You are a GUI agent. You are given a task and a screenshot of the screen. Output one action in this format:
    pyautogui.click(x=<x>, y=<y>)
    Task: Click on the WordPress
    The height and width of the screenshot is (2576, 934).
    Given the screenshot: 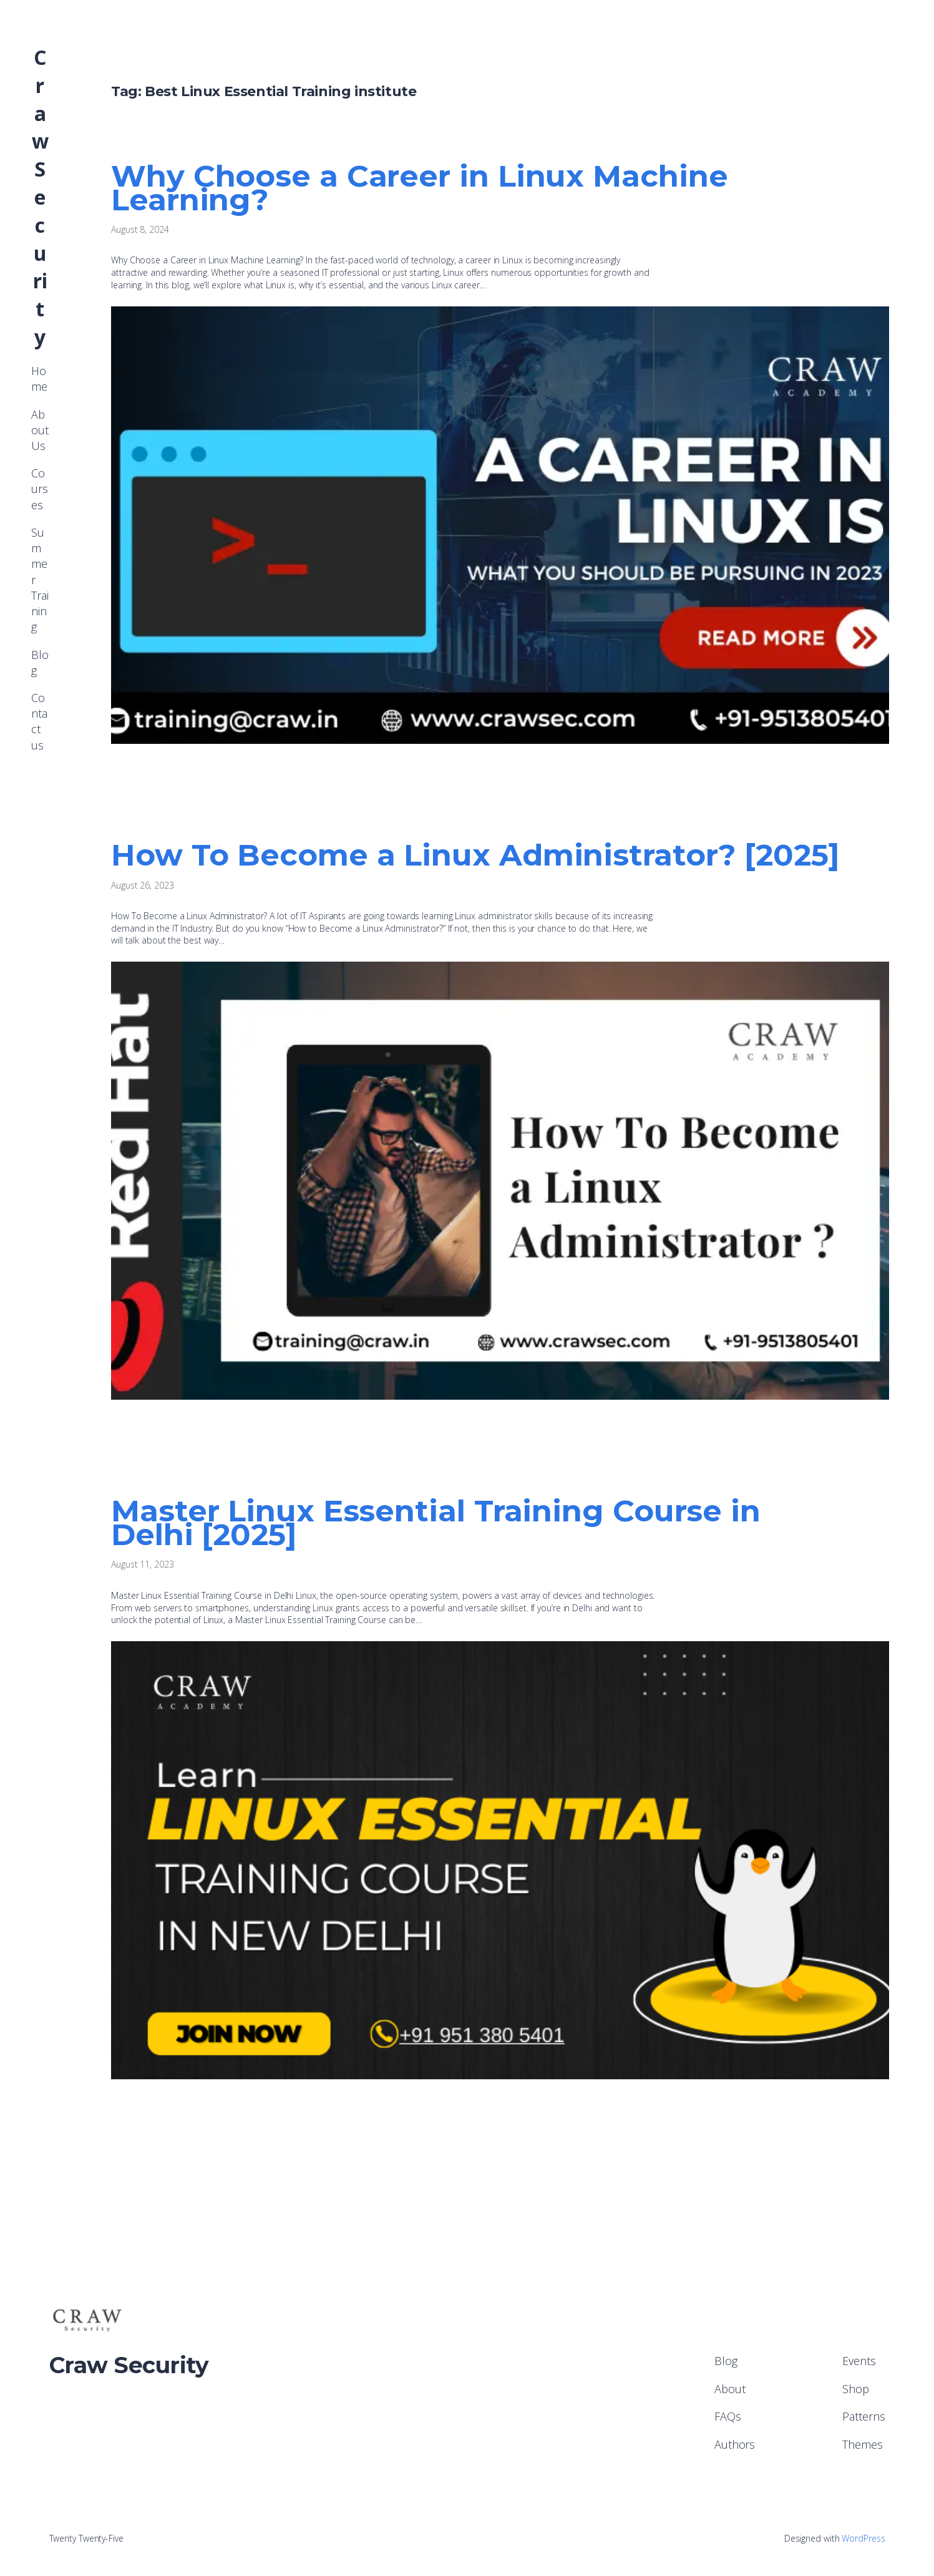 What is the action you would take?
    pyautogui.click(x=863, y=2538)
    